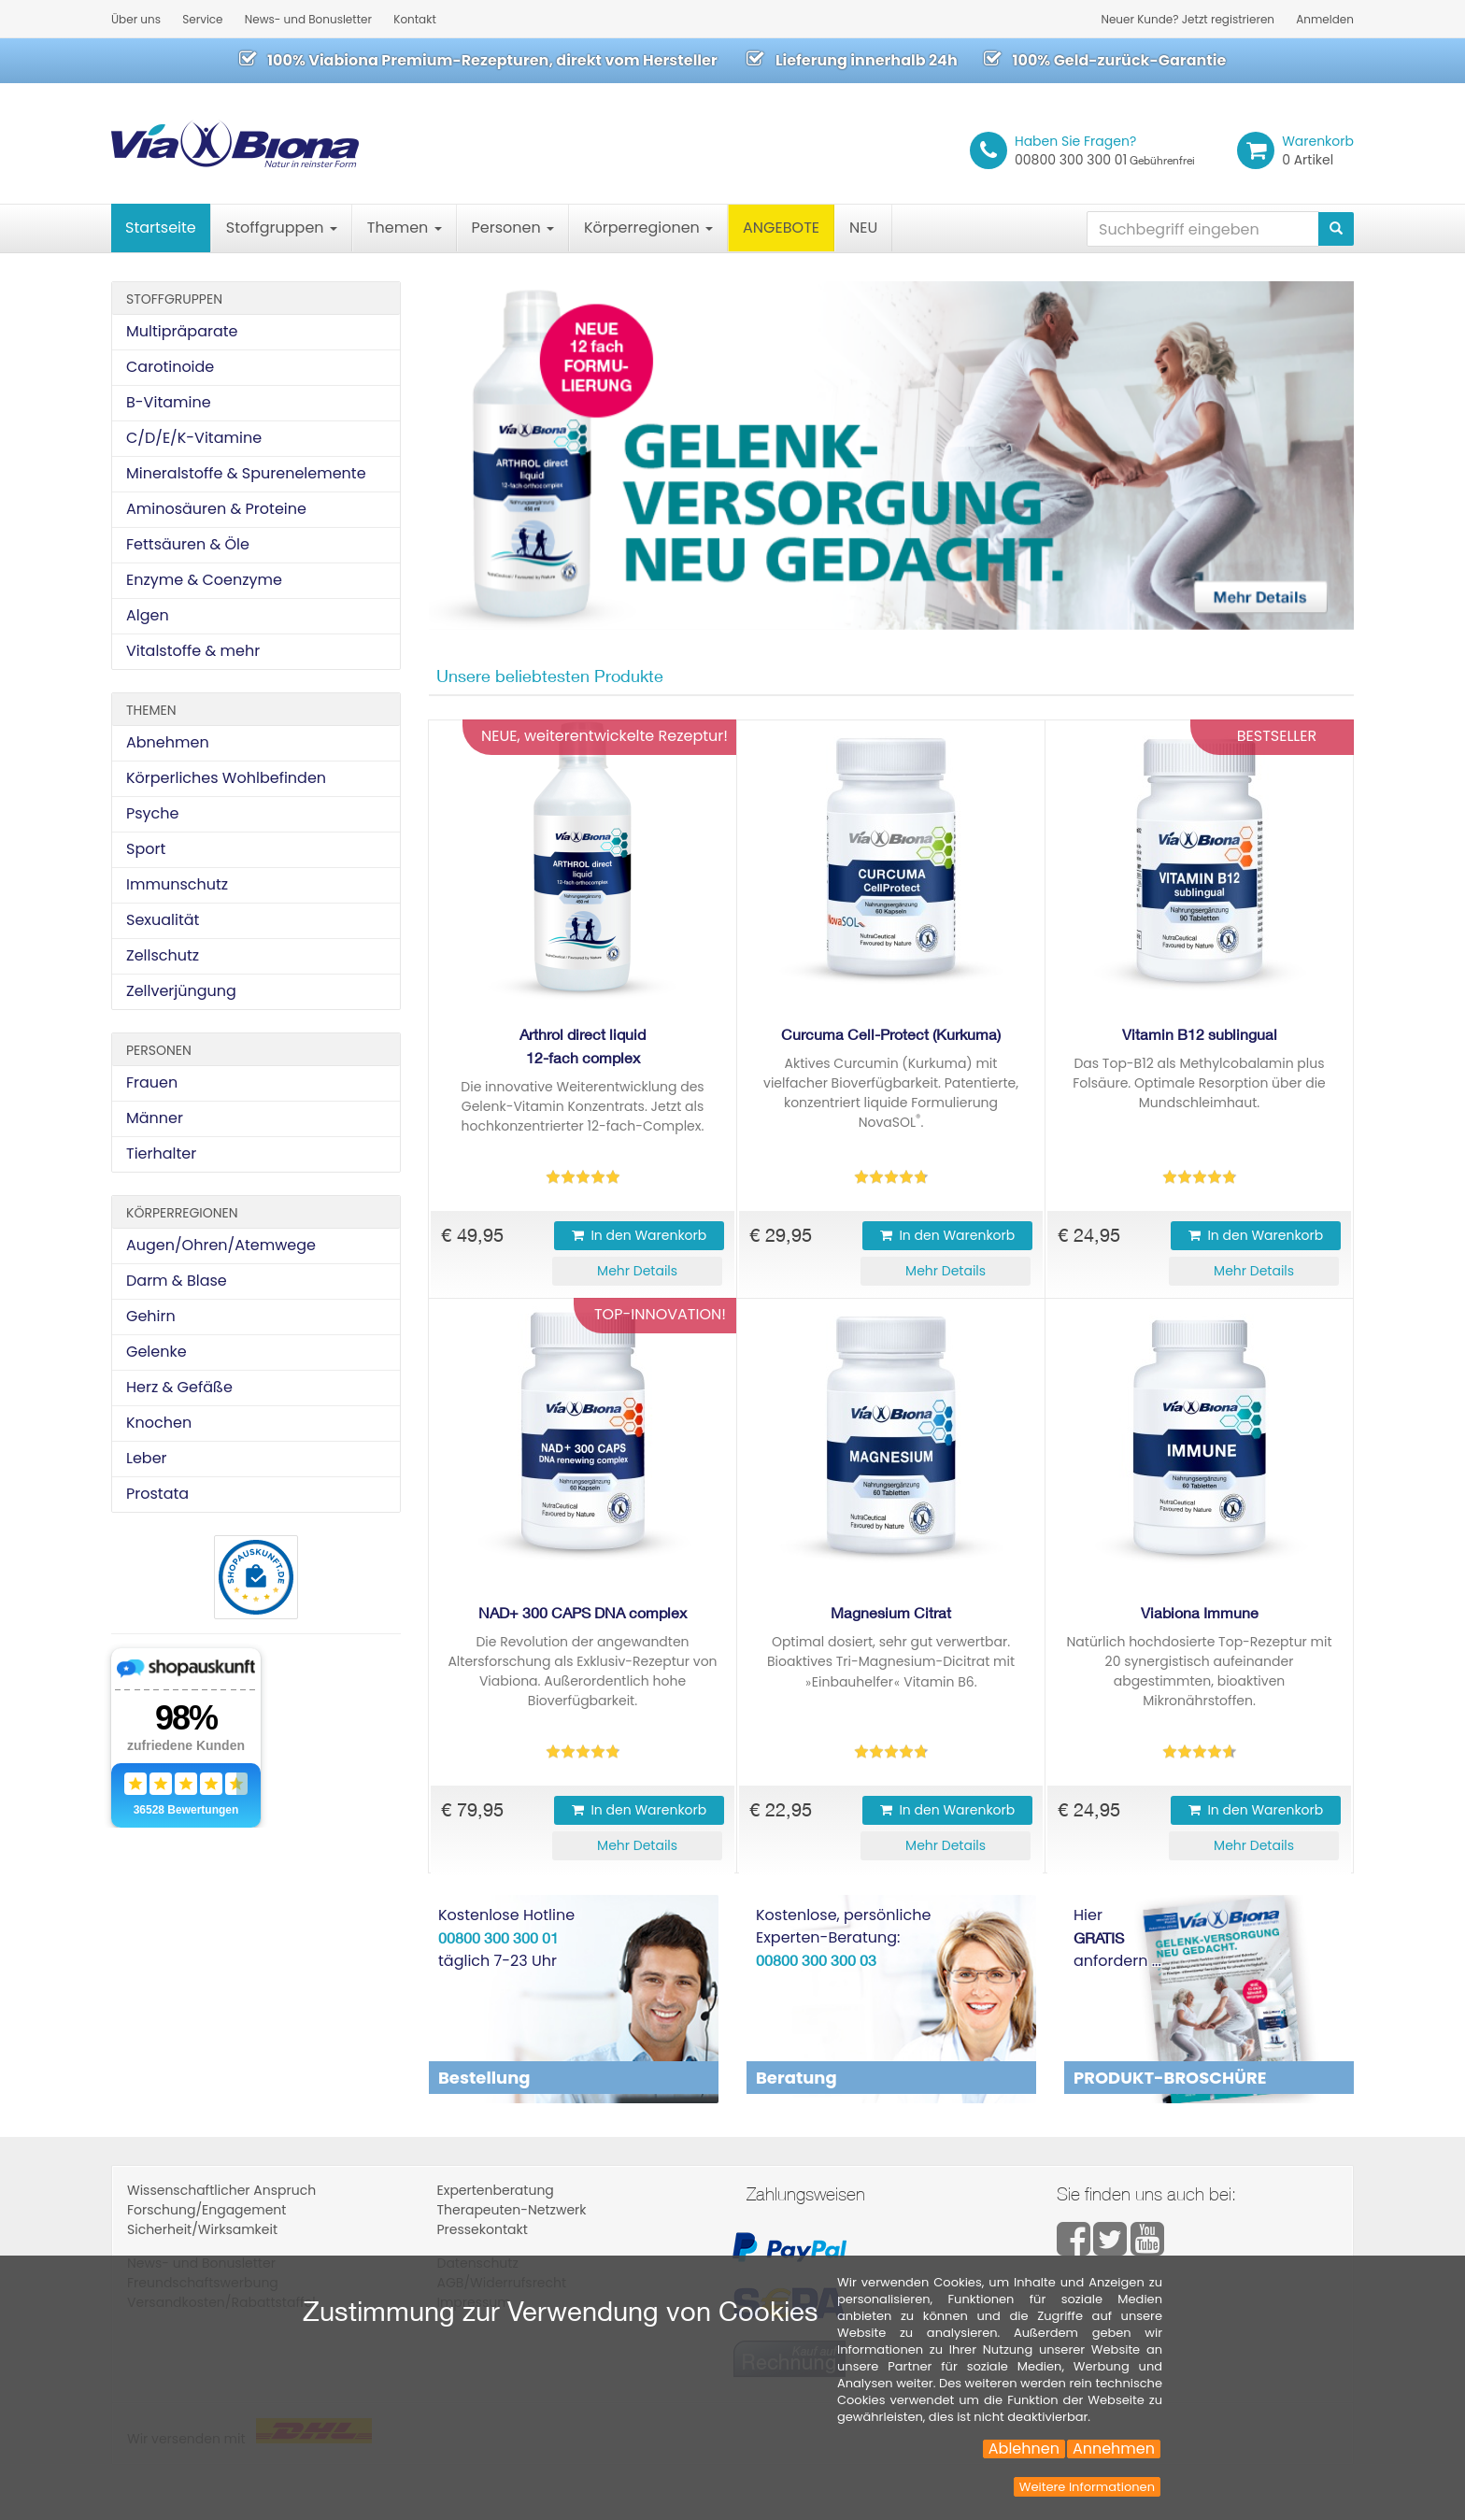 Image resolution: width=1465 pixels, height=2520 pixels. What do you see at coordinates (414, 19) in the screenshot?
I see `Kontakt` at bounding box center [414, 19].